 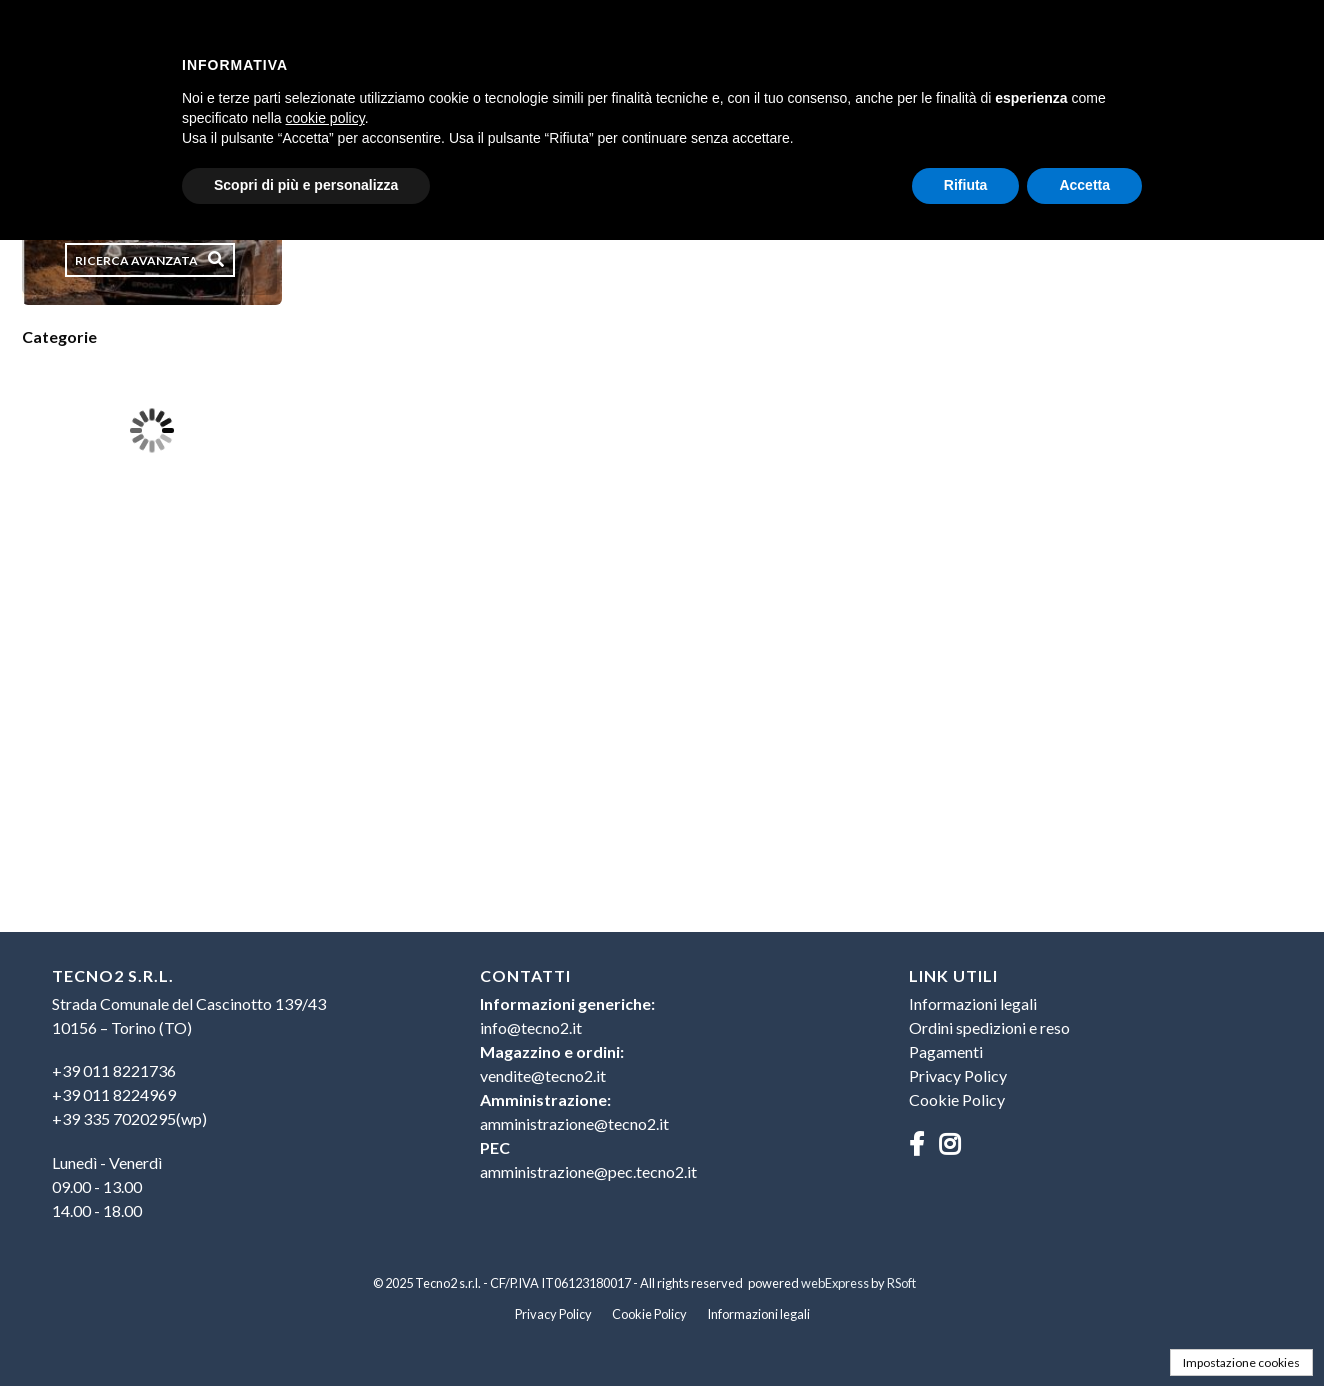 What do you see at coordinates (957, 1099) in the screenshot?
I see `Cookie Policy [menuitem]` at bounding box center [957, 1099].